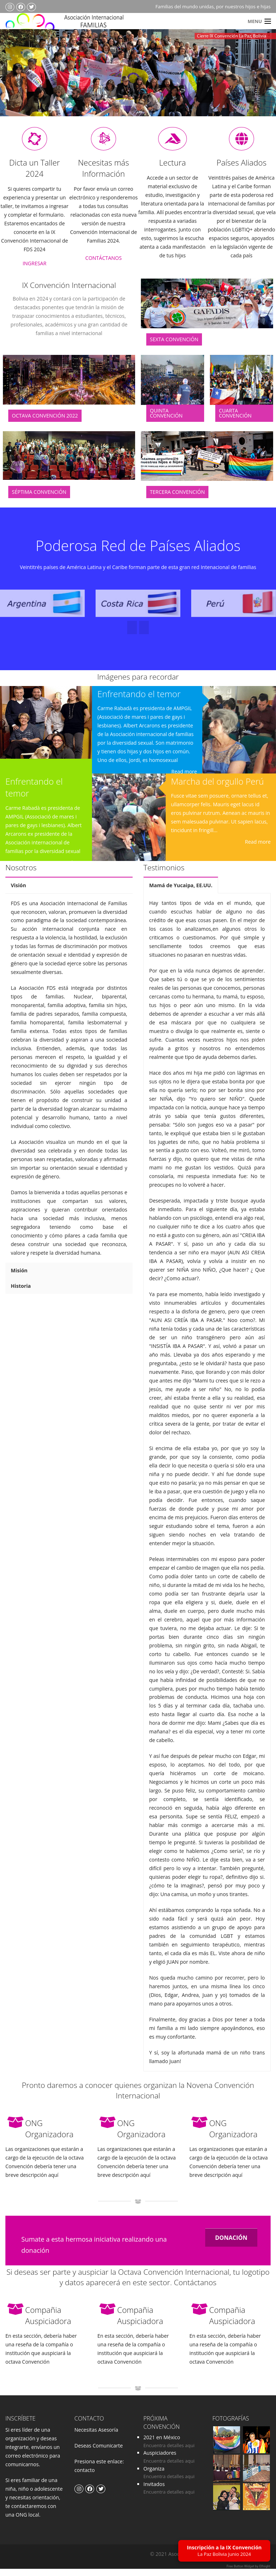 The height and width of the screenshot is (2576, 276). I want to click on Tercera Convención, so click(177, 499).